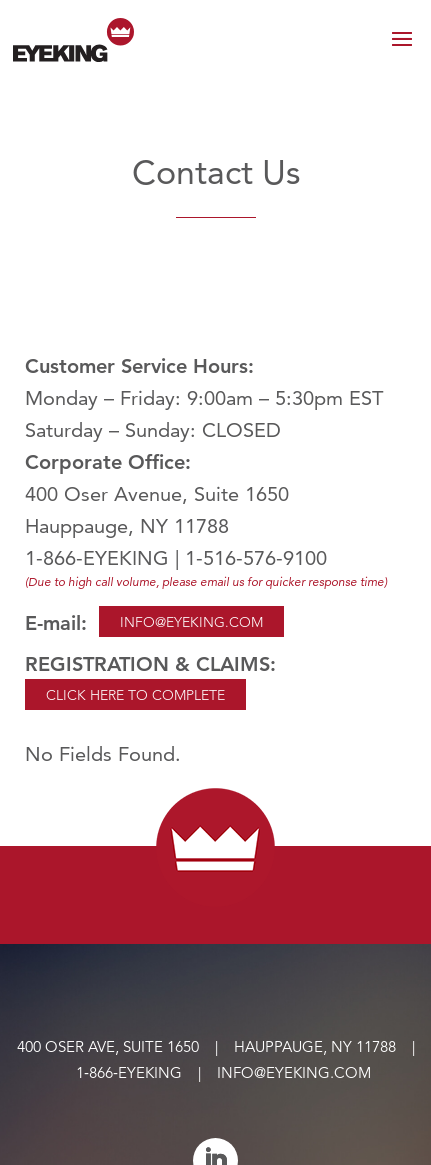  Describe the element at coordinates (129, 1072) in the screenshot. I see `1‑866‑EYEKING` at that location.